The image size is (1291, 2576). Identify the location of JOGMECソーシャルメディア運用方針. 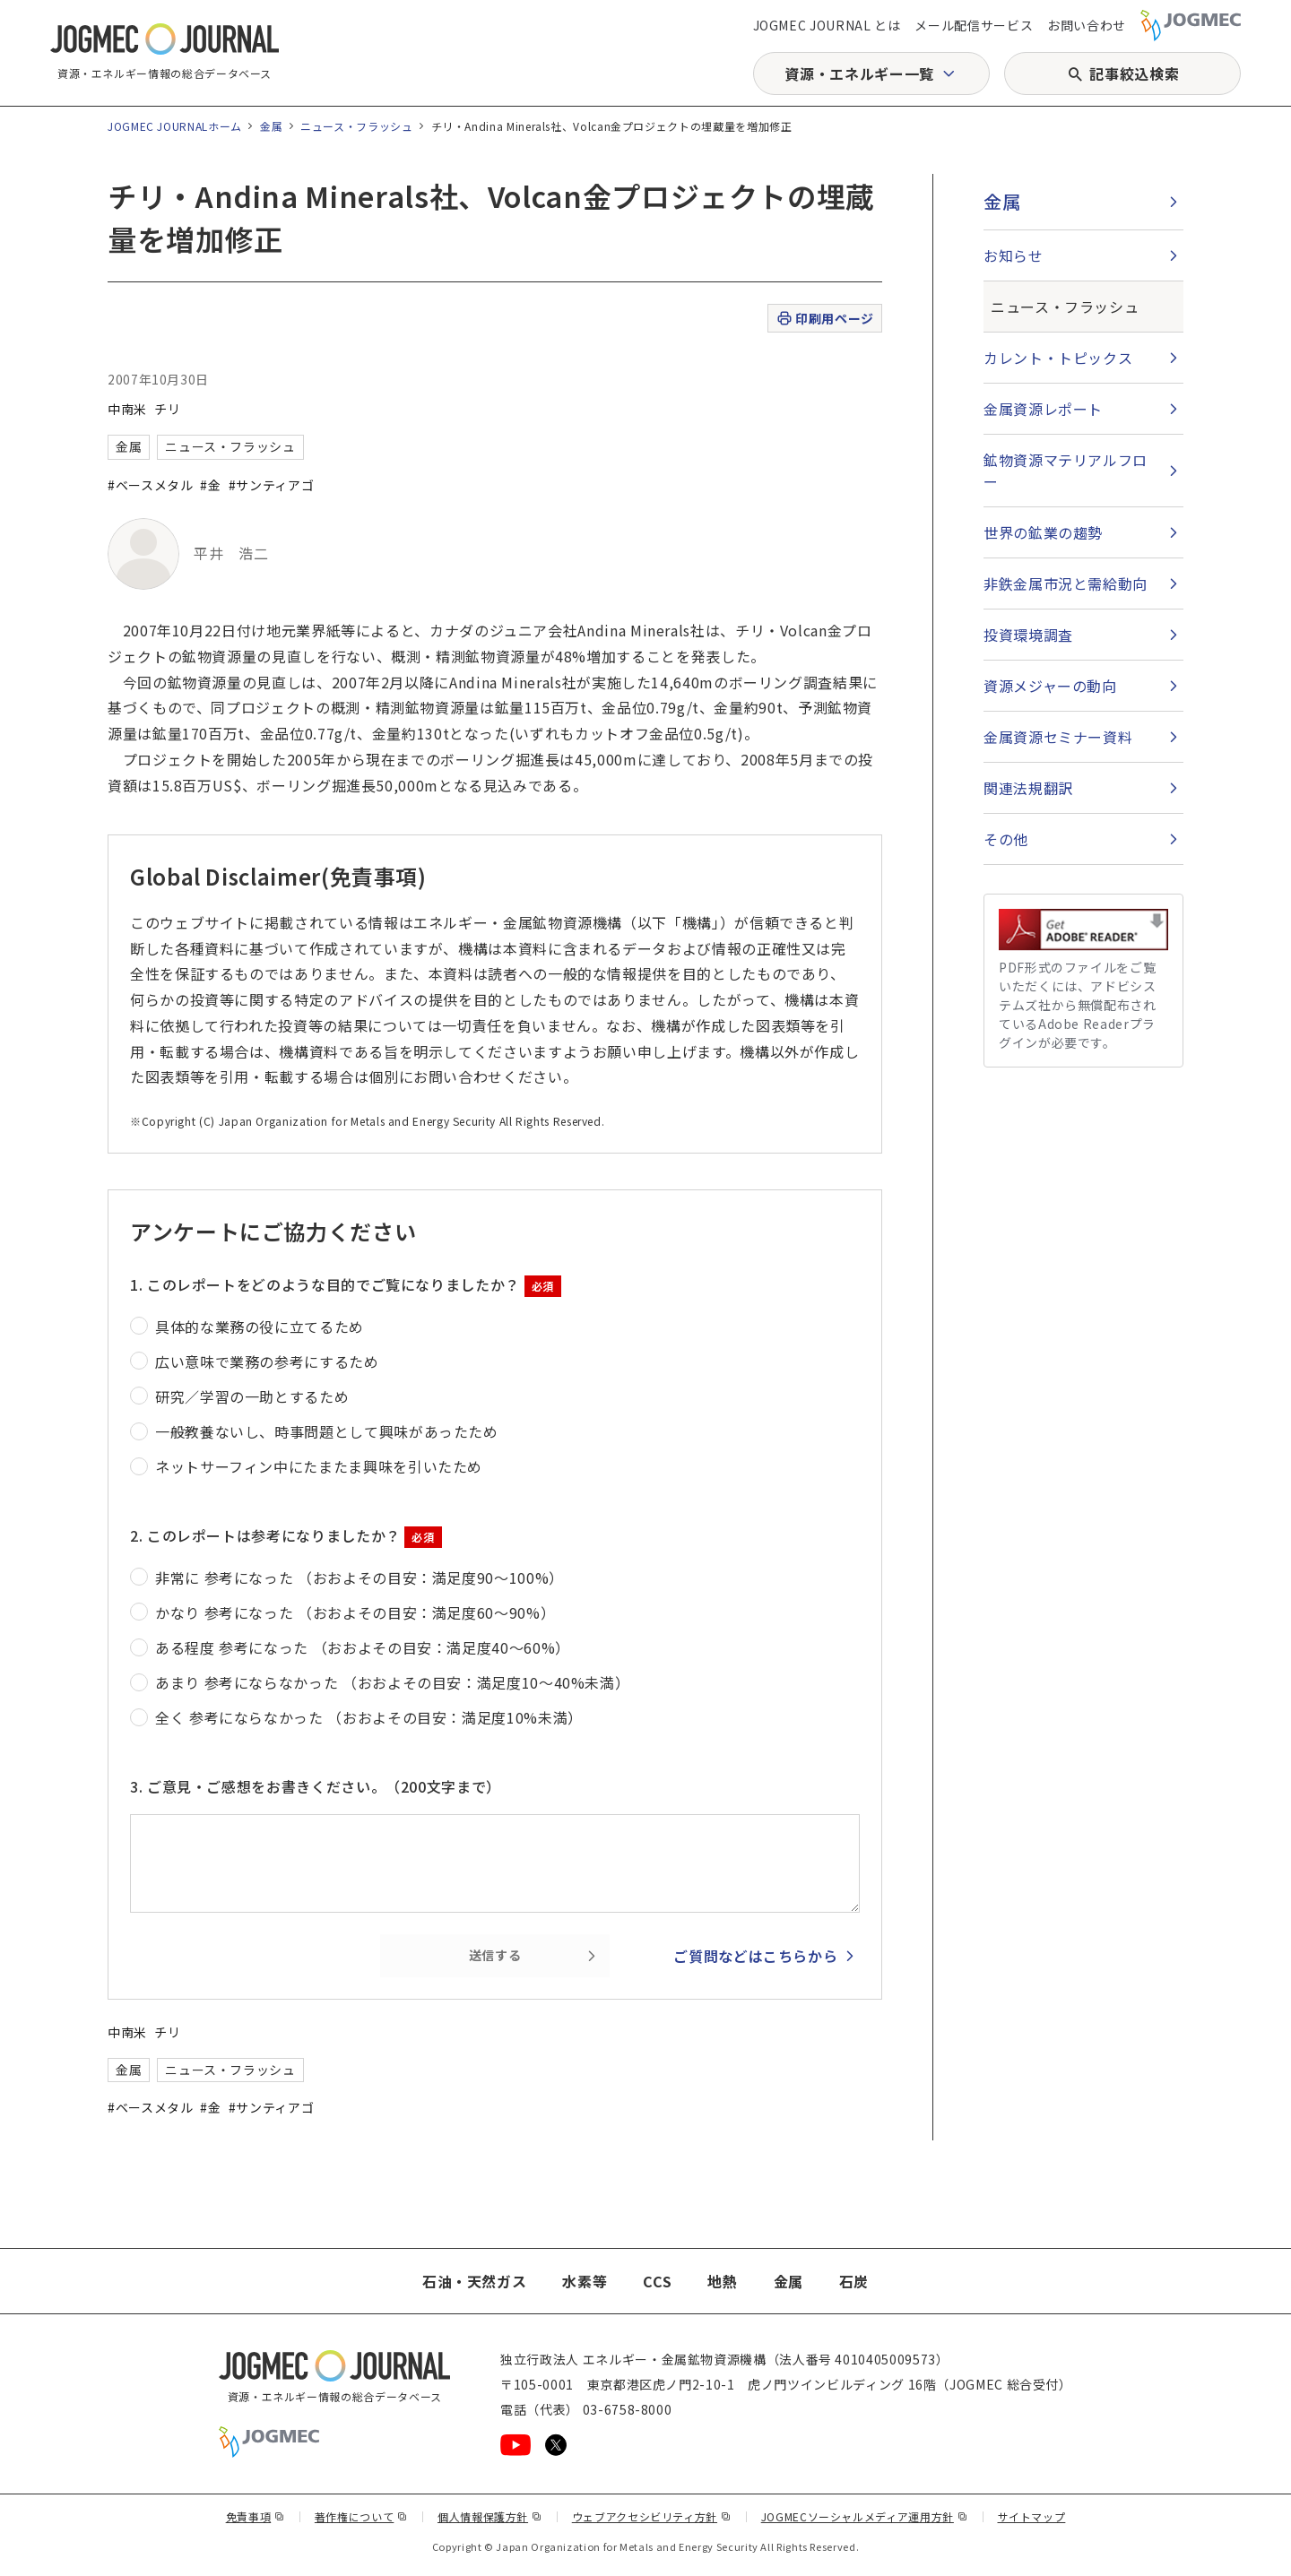
(864, 2516).